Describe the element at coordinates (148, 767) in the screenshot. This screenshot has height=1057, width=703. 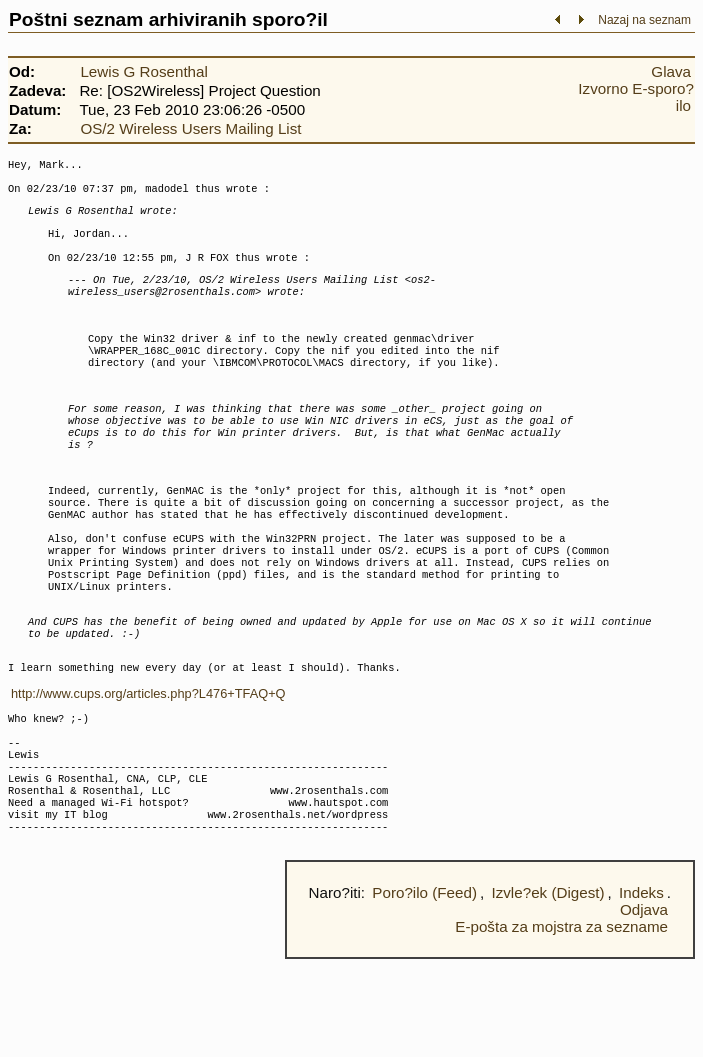
I see `http://www.cups.org/articles.php?L476+TFAQ+Q` at that location.